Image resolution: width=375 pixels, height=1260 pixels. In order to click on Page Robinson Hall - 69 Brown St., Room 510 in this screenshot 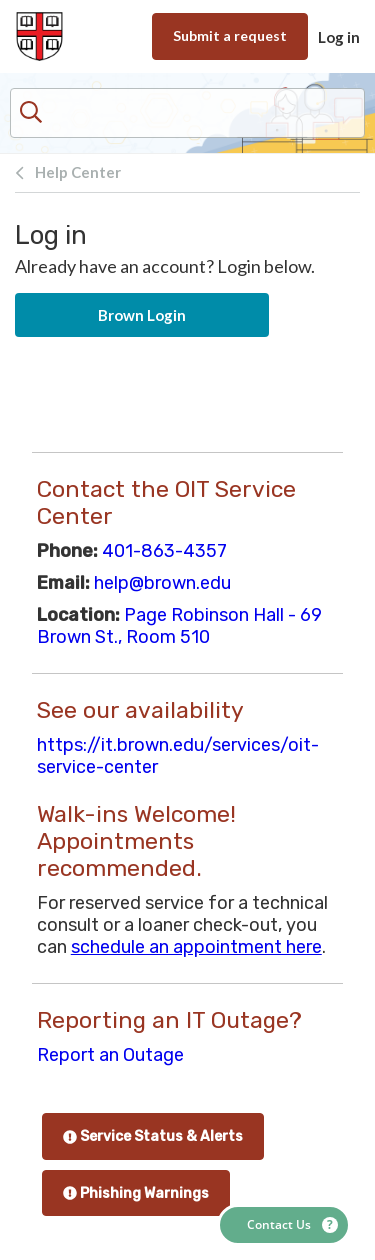, I will do `click(179, 626)`.